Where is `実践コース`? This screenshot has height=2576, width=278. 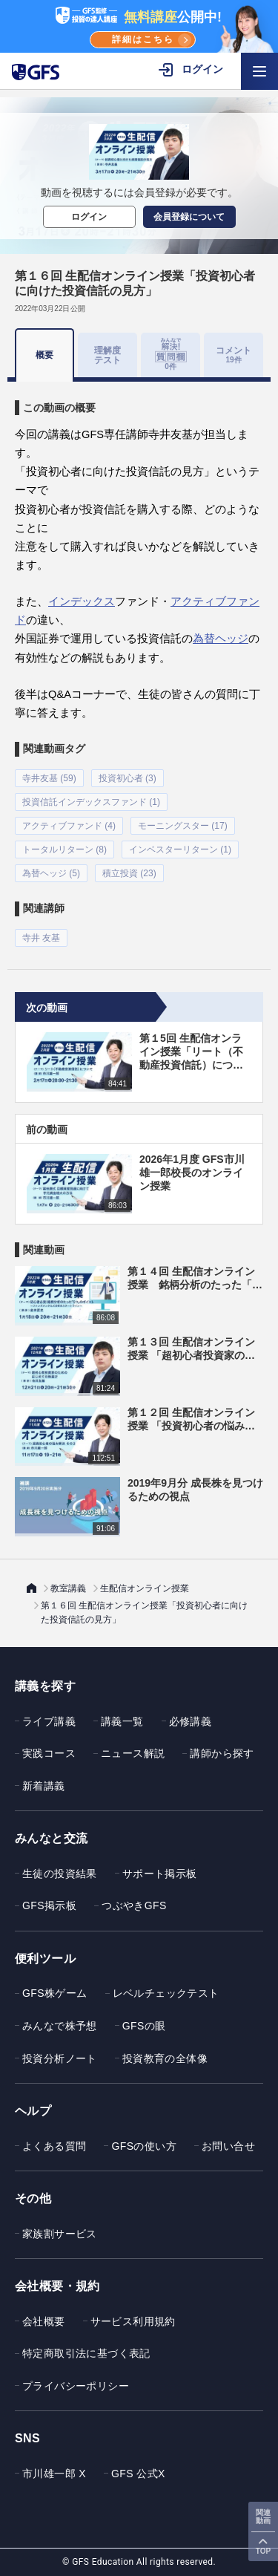
実践コース is located at coordinates (49, 1753).